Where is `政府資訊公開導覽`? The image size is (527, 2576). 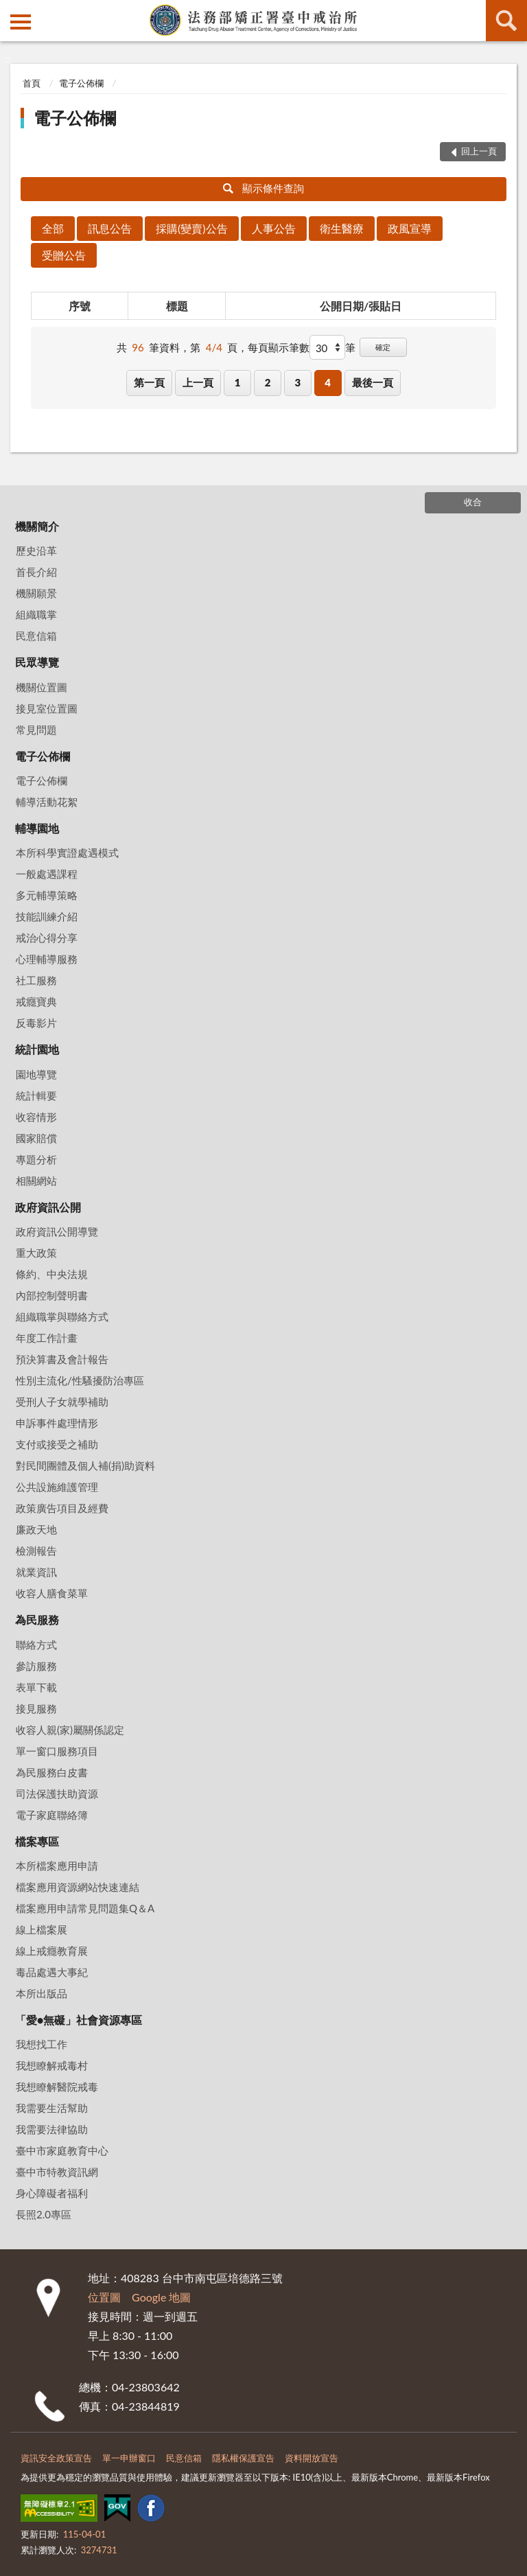 政府資訊公開導覽 is located at coordinates (57, 1231).